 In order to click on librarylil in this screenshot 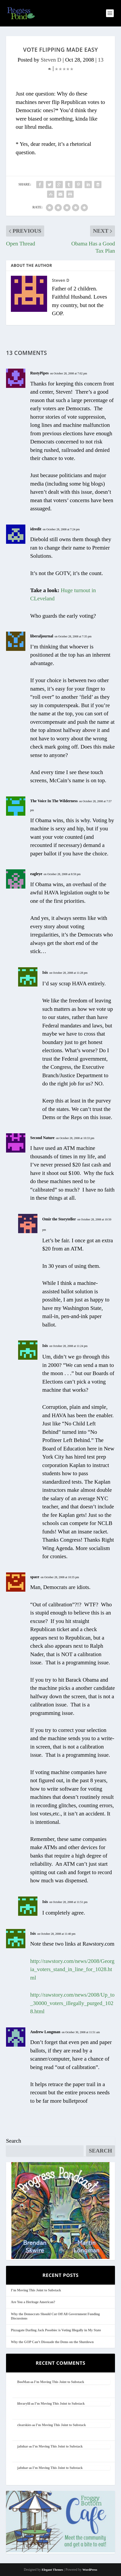, I will do `click(23, 2403)`.